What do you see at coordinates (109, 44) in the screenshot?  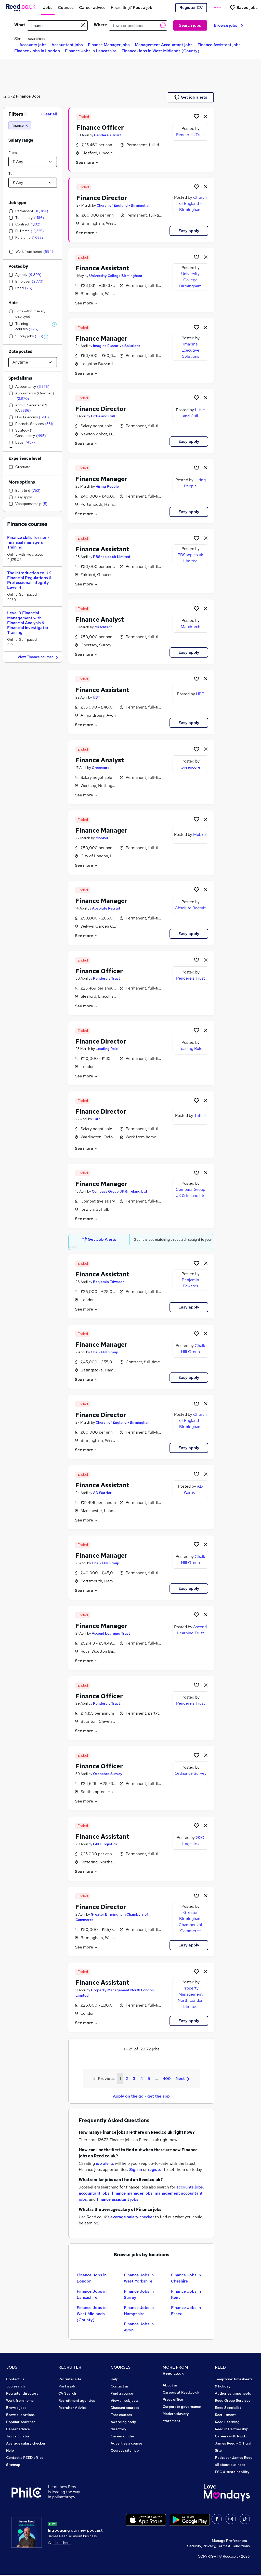 I see `Finance Manager jobs` at bounding box center [109, 44].